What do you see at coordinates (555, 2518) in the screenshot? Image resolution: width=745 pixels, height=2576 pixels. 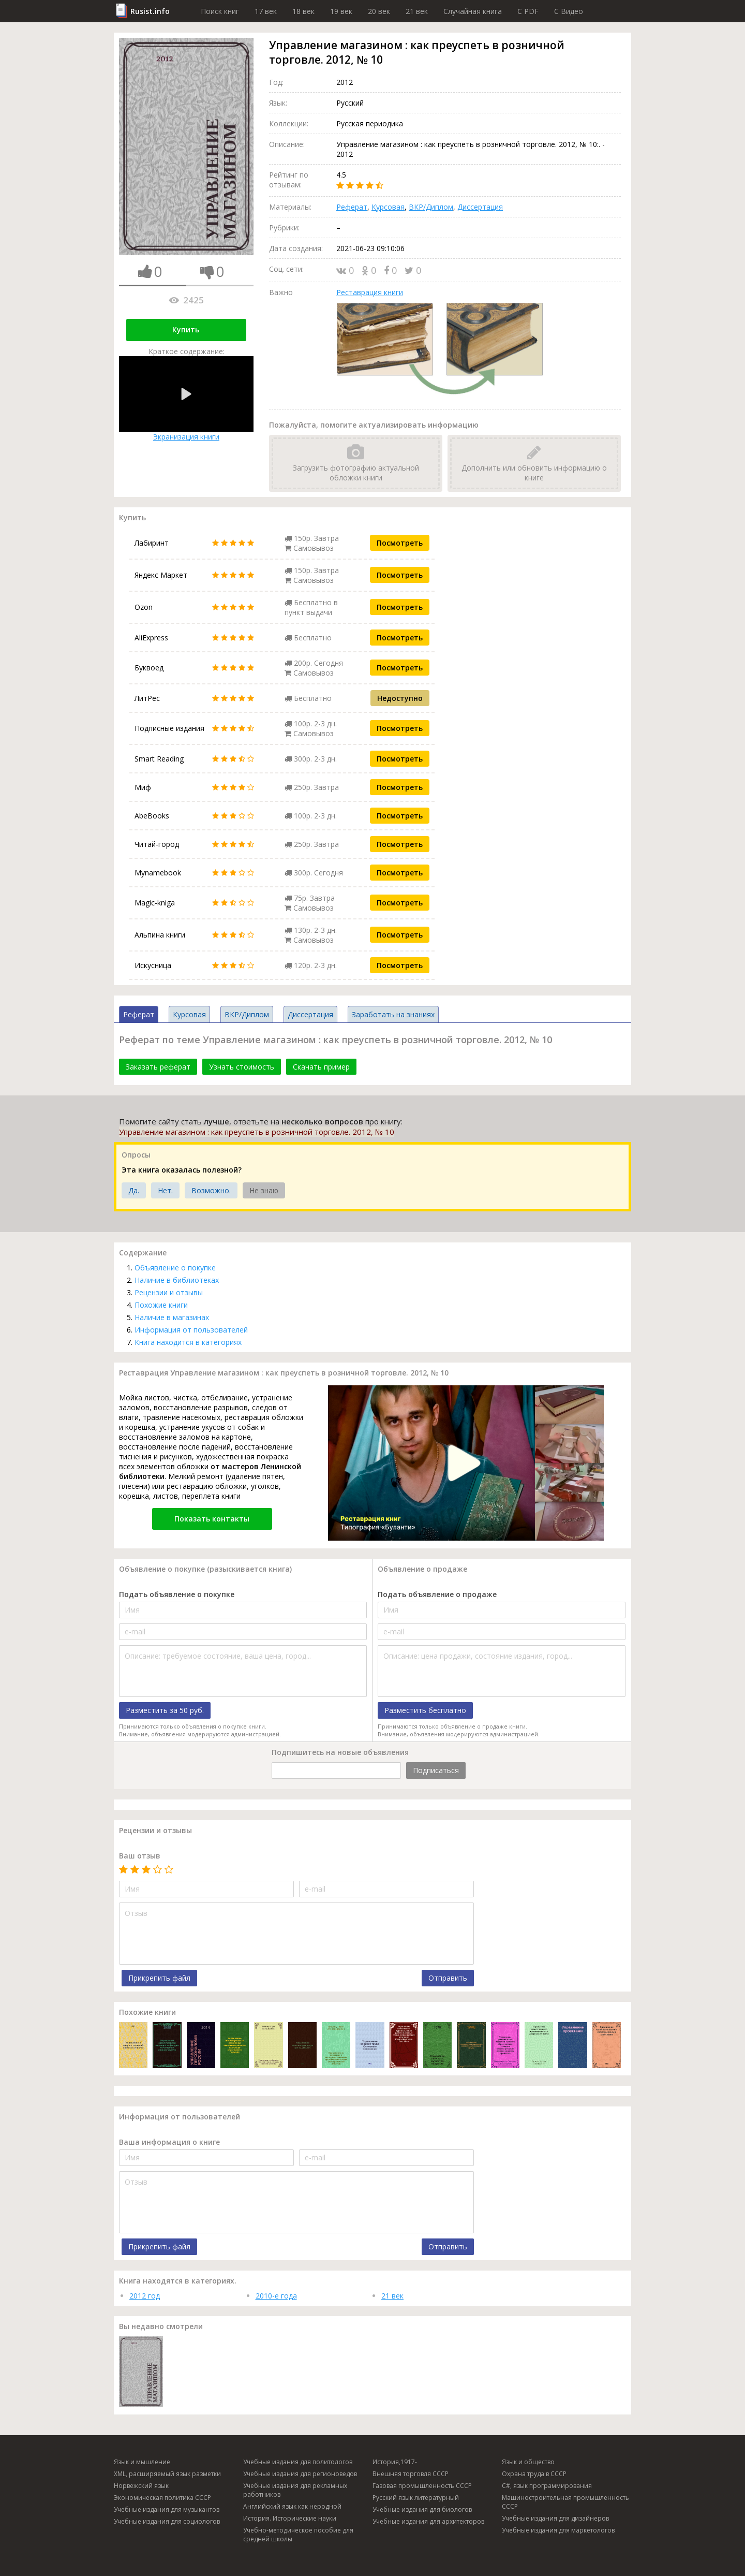 I see `Учебные издания для дизайнеров` at bounding box center [555, 2518].